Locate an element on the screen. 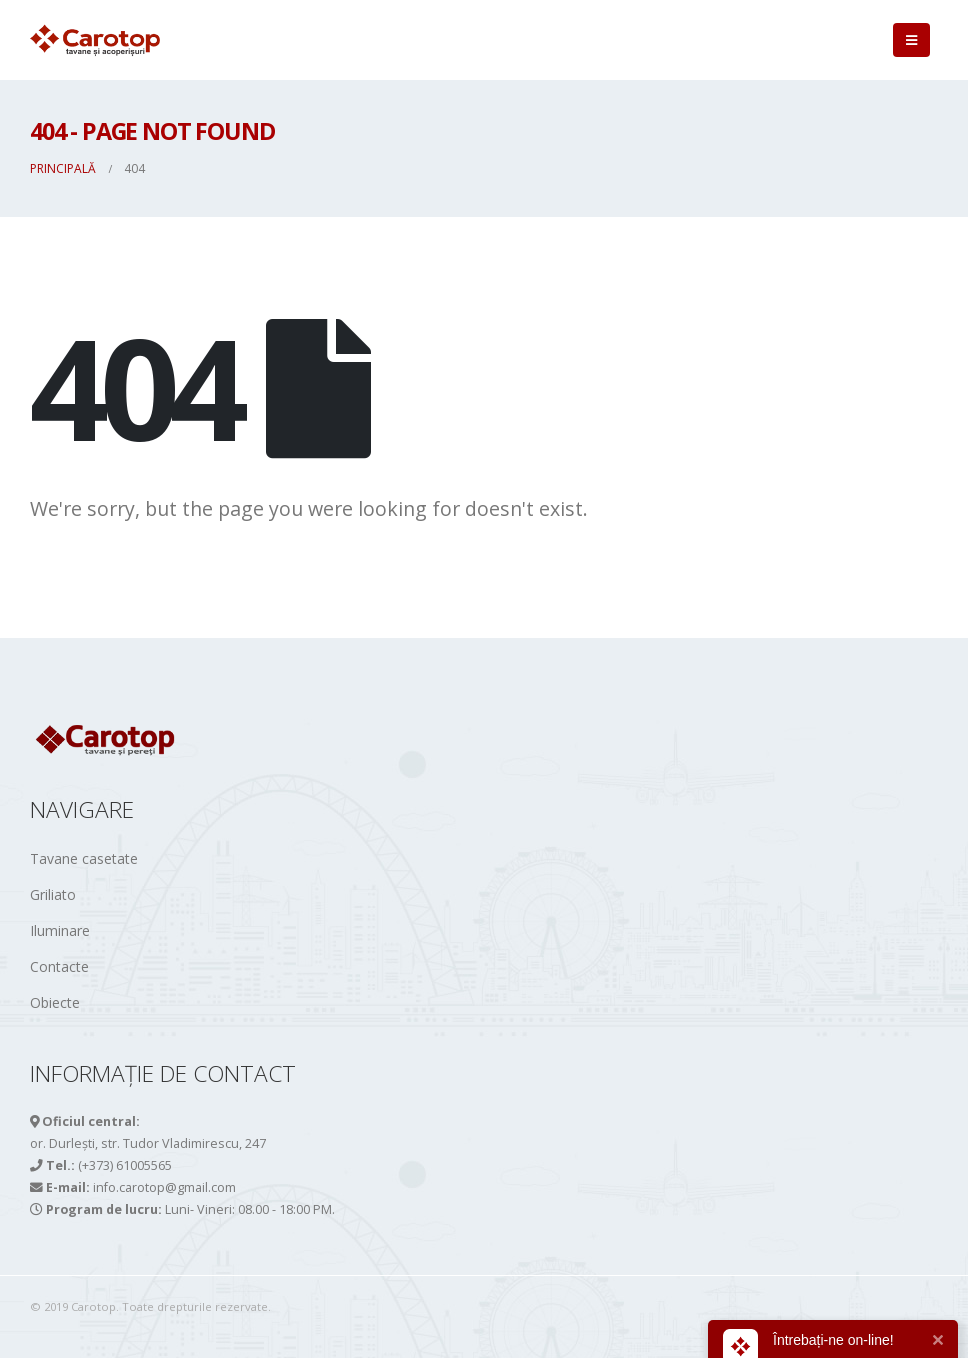 The height and width of the screenshot is (1358, 968). Contacte is located at coordinates (59, 966).